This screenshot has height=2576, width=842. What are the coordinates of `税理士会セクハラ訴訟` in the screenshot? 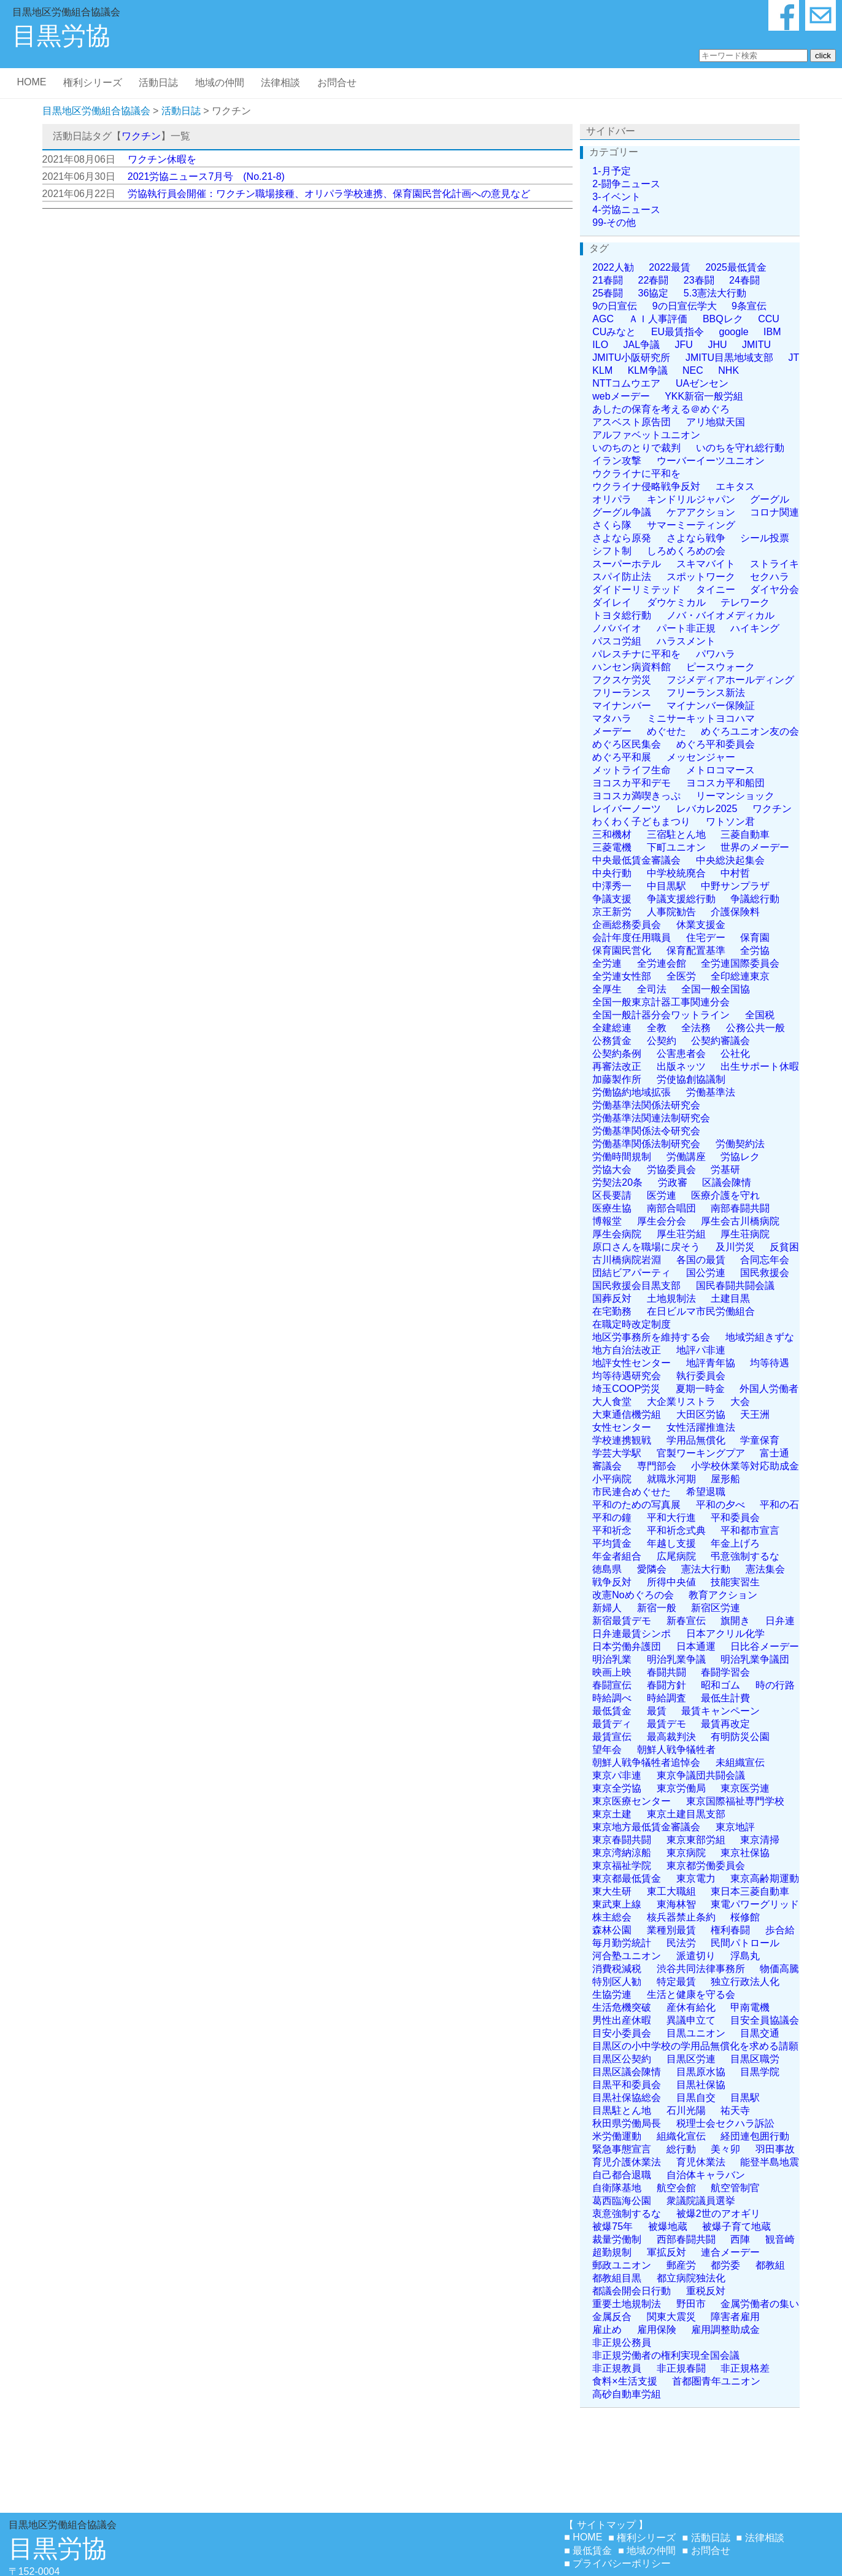 It's located at (725, 2123).